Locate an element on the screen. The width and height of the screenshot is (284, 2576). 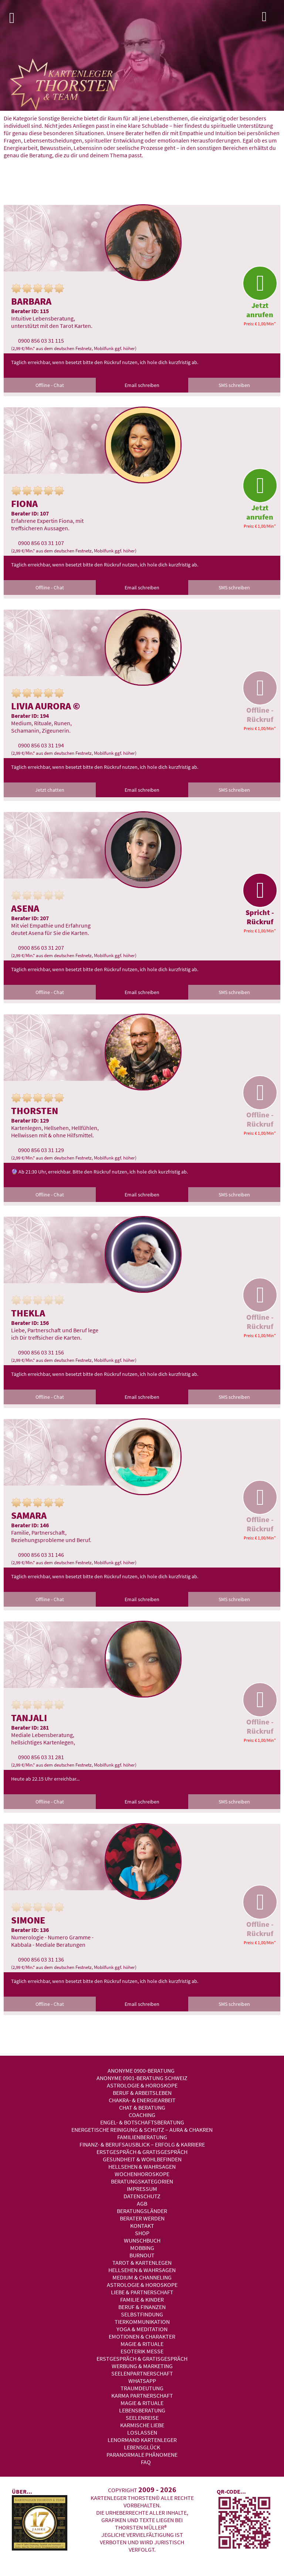
Livia Aurora is located at coordinates (41, 706).